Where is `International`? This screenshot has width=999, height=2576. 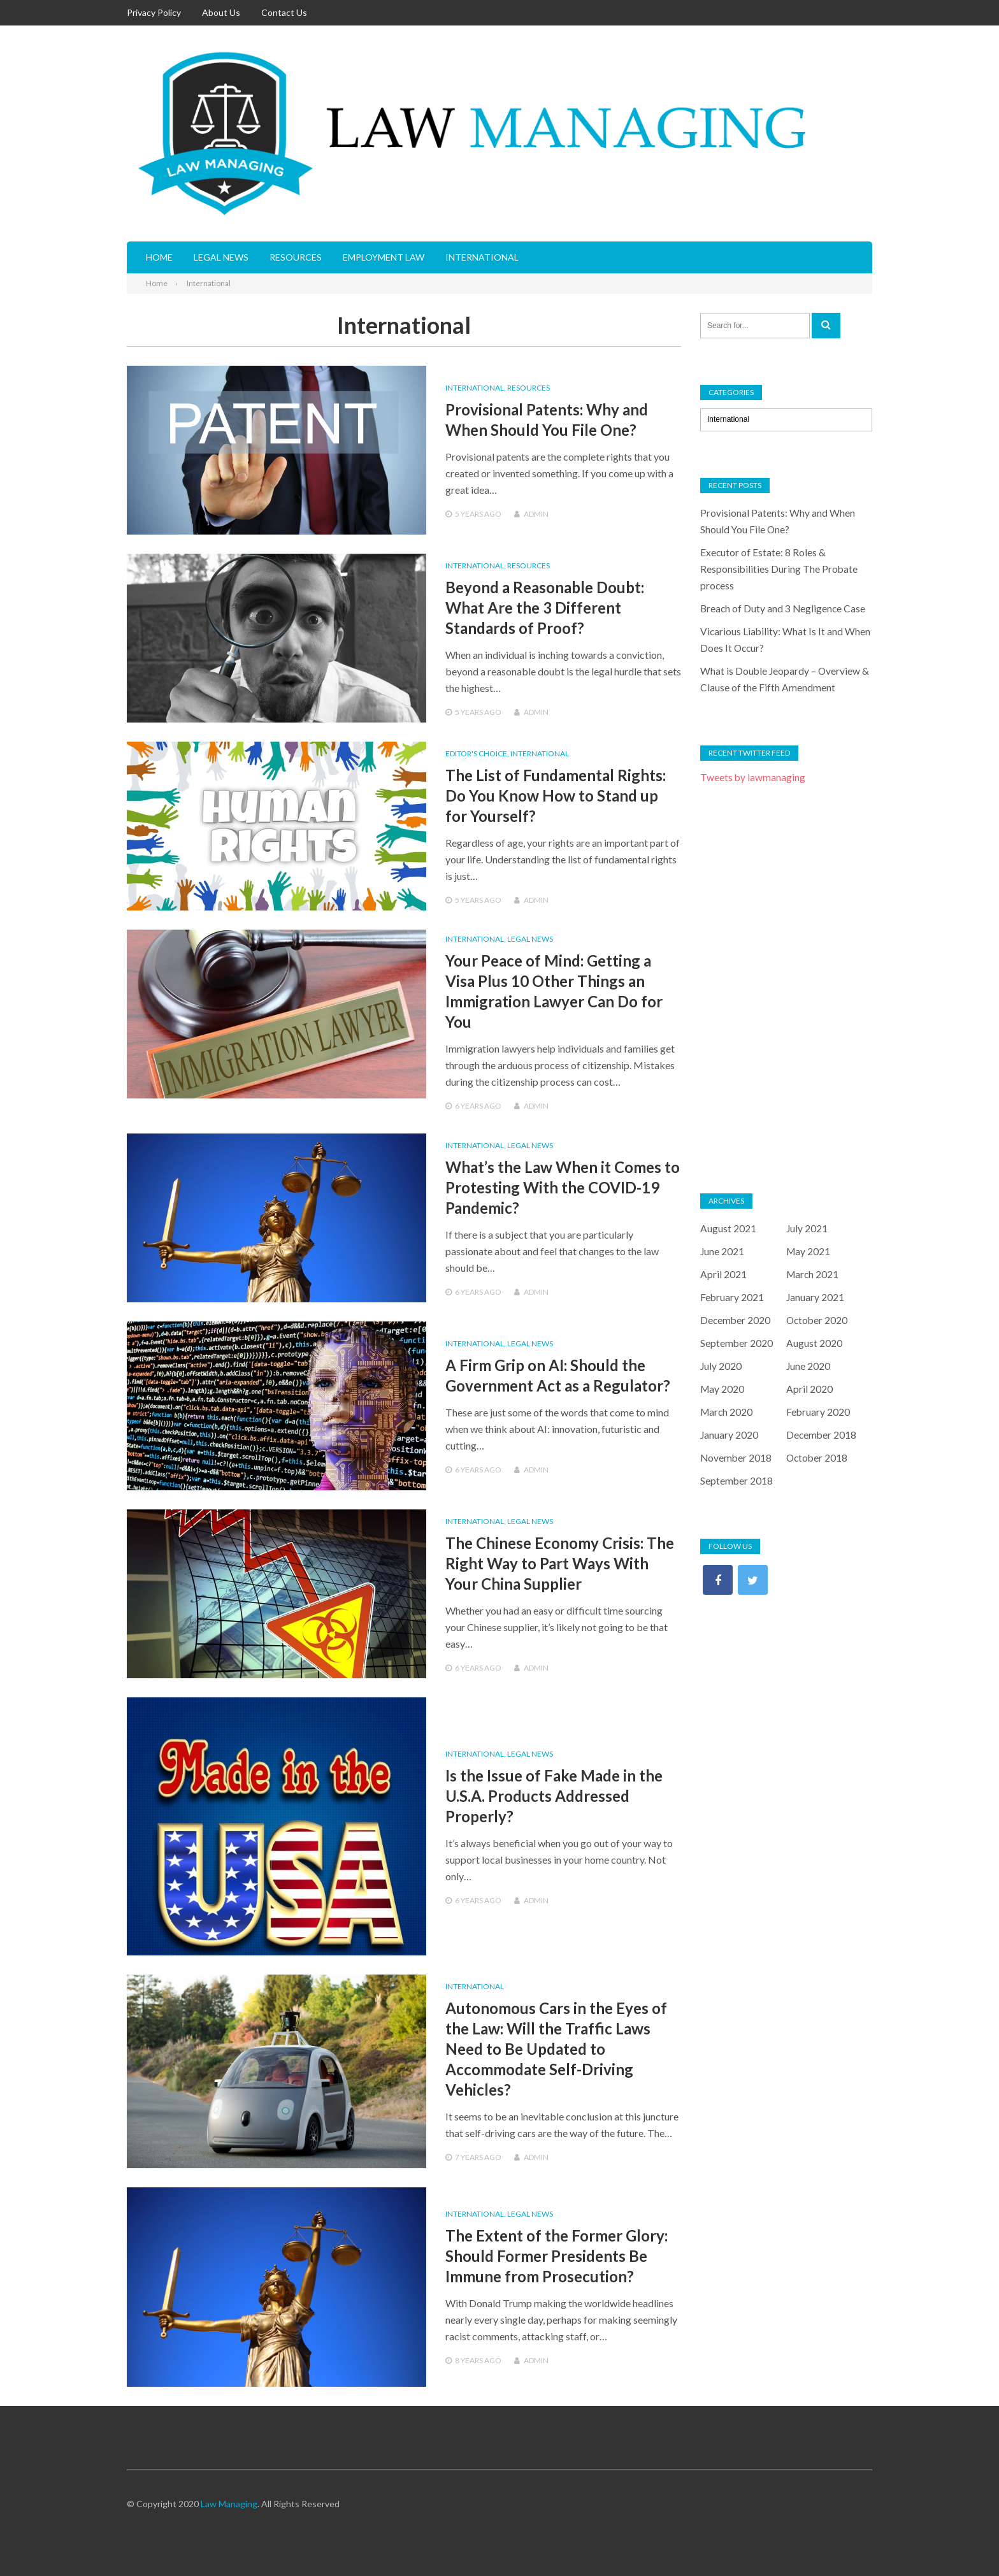 International is located at coordinates (482, 257).